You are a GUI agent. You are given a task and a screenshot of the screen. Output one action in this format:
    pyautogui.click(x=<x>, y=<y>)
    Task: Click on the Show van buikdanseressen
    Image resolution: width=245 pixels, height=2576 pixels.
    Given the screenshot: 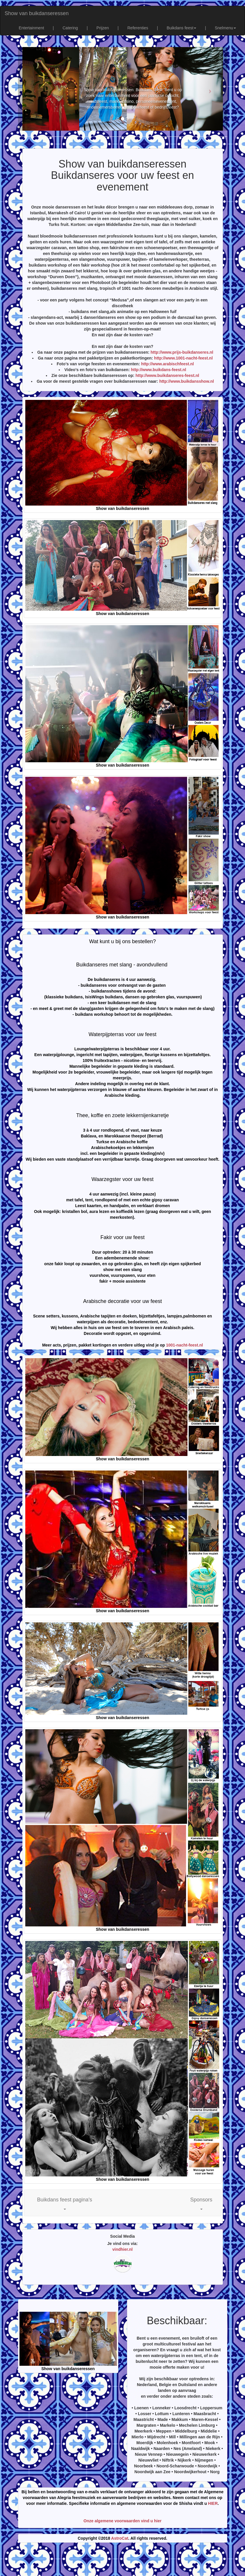 What is the action you would take?
    pyautogui.click(x=37, y=13)
    